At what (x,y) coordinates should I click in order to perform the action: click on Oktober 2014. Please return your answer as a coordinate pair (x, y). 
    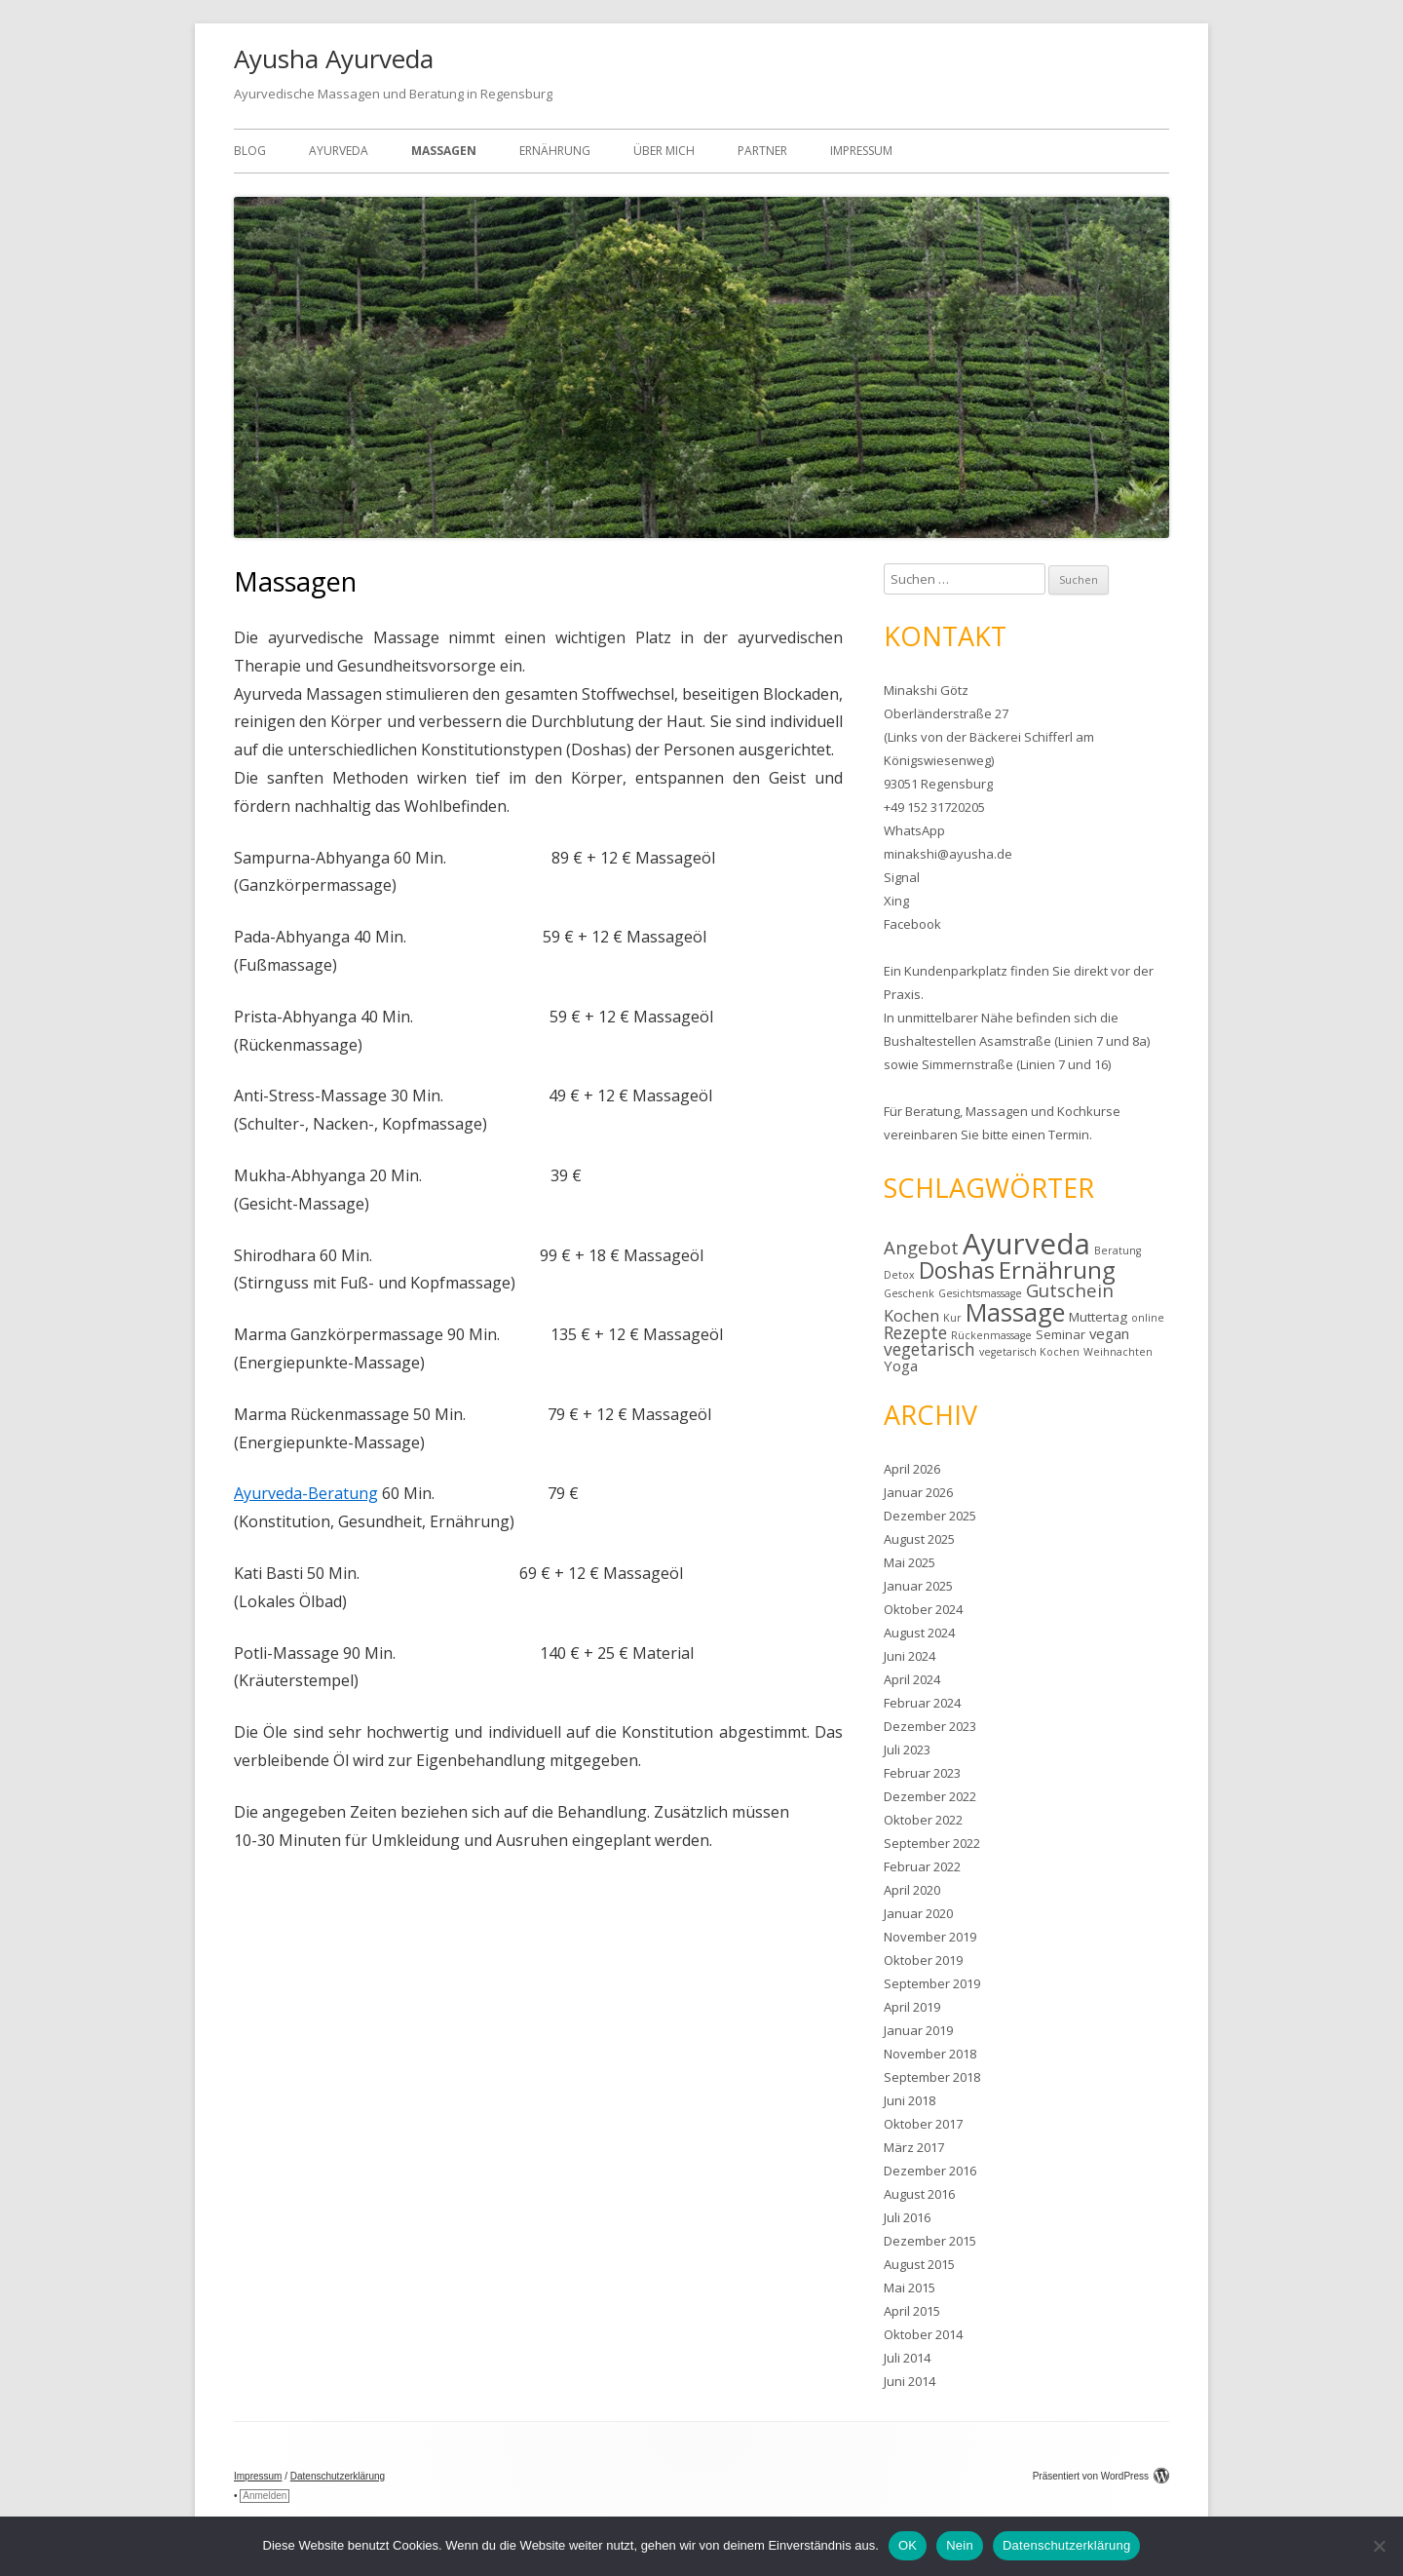
    Looking at the image, I should click on (923, 2334).